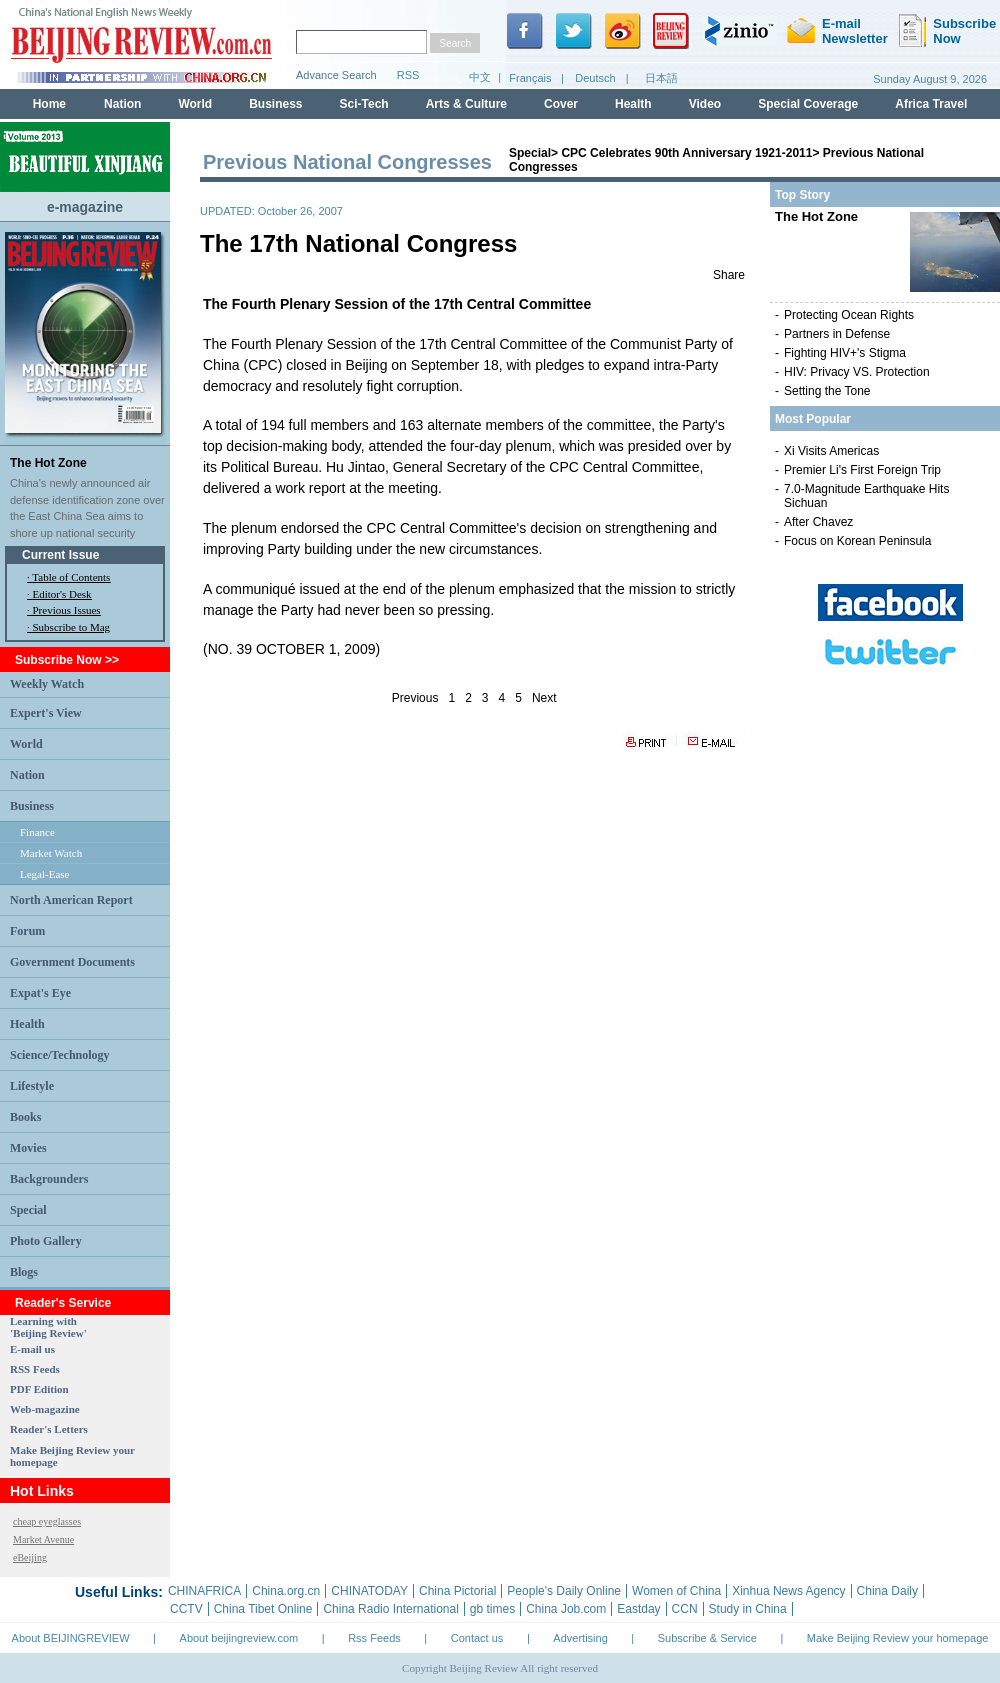 The height and width of the screenshot is (1683, 1000). I want to click on Science/Technology, so click(60, 1055).